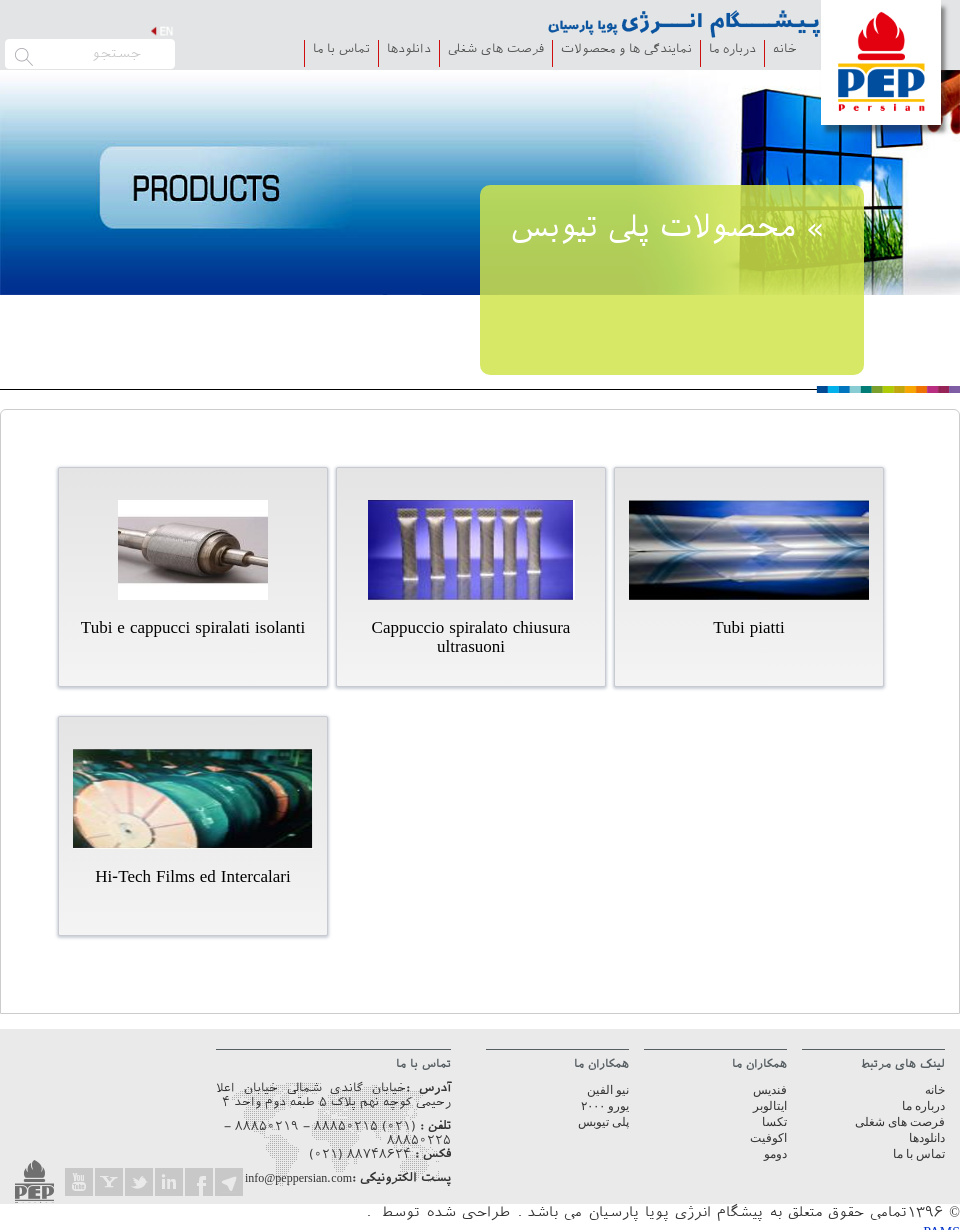 The image size is (960, 1230). What do you see at coordinates (603, 1122) in the screenshot?
I see `پلی تیوبس` at bounding box center [603, 1122].